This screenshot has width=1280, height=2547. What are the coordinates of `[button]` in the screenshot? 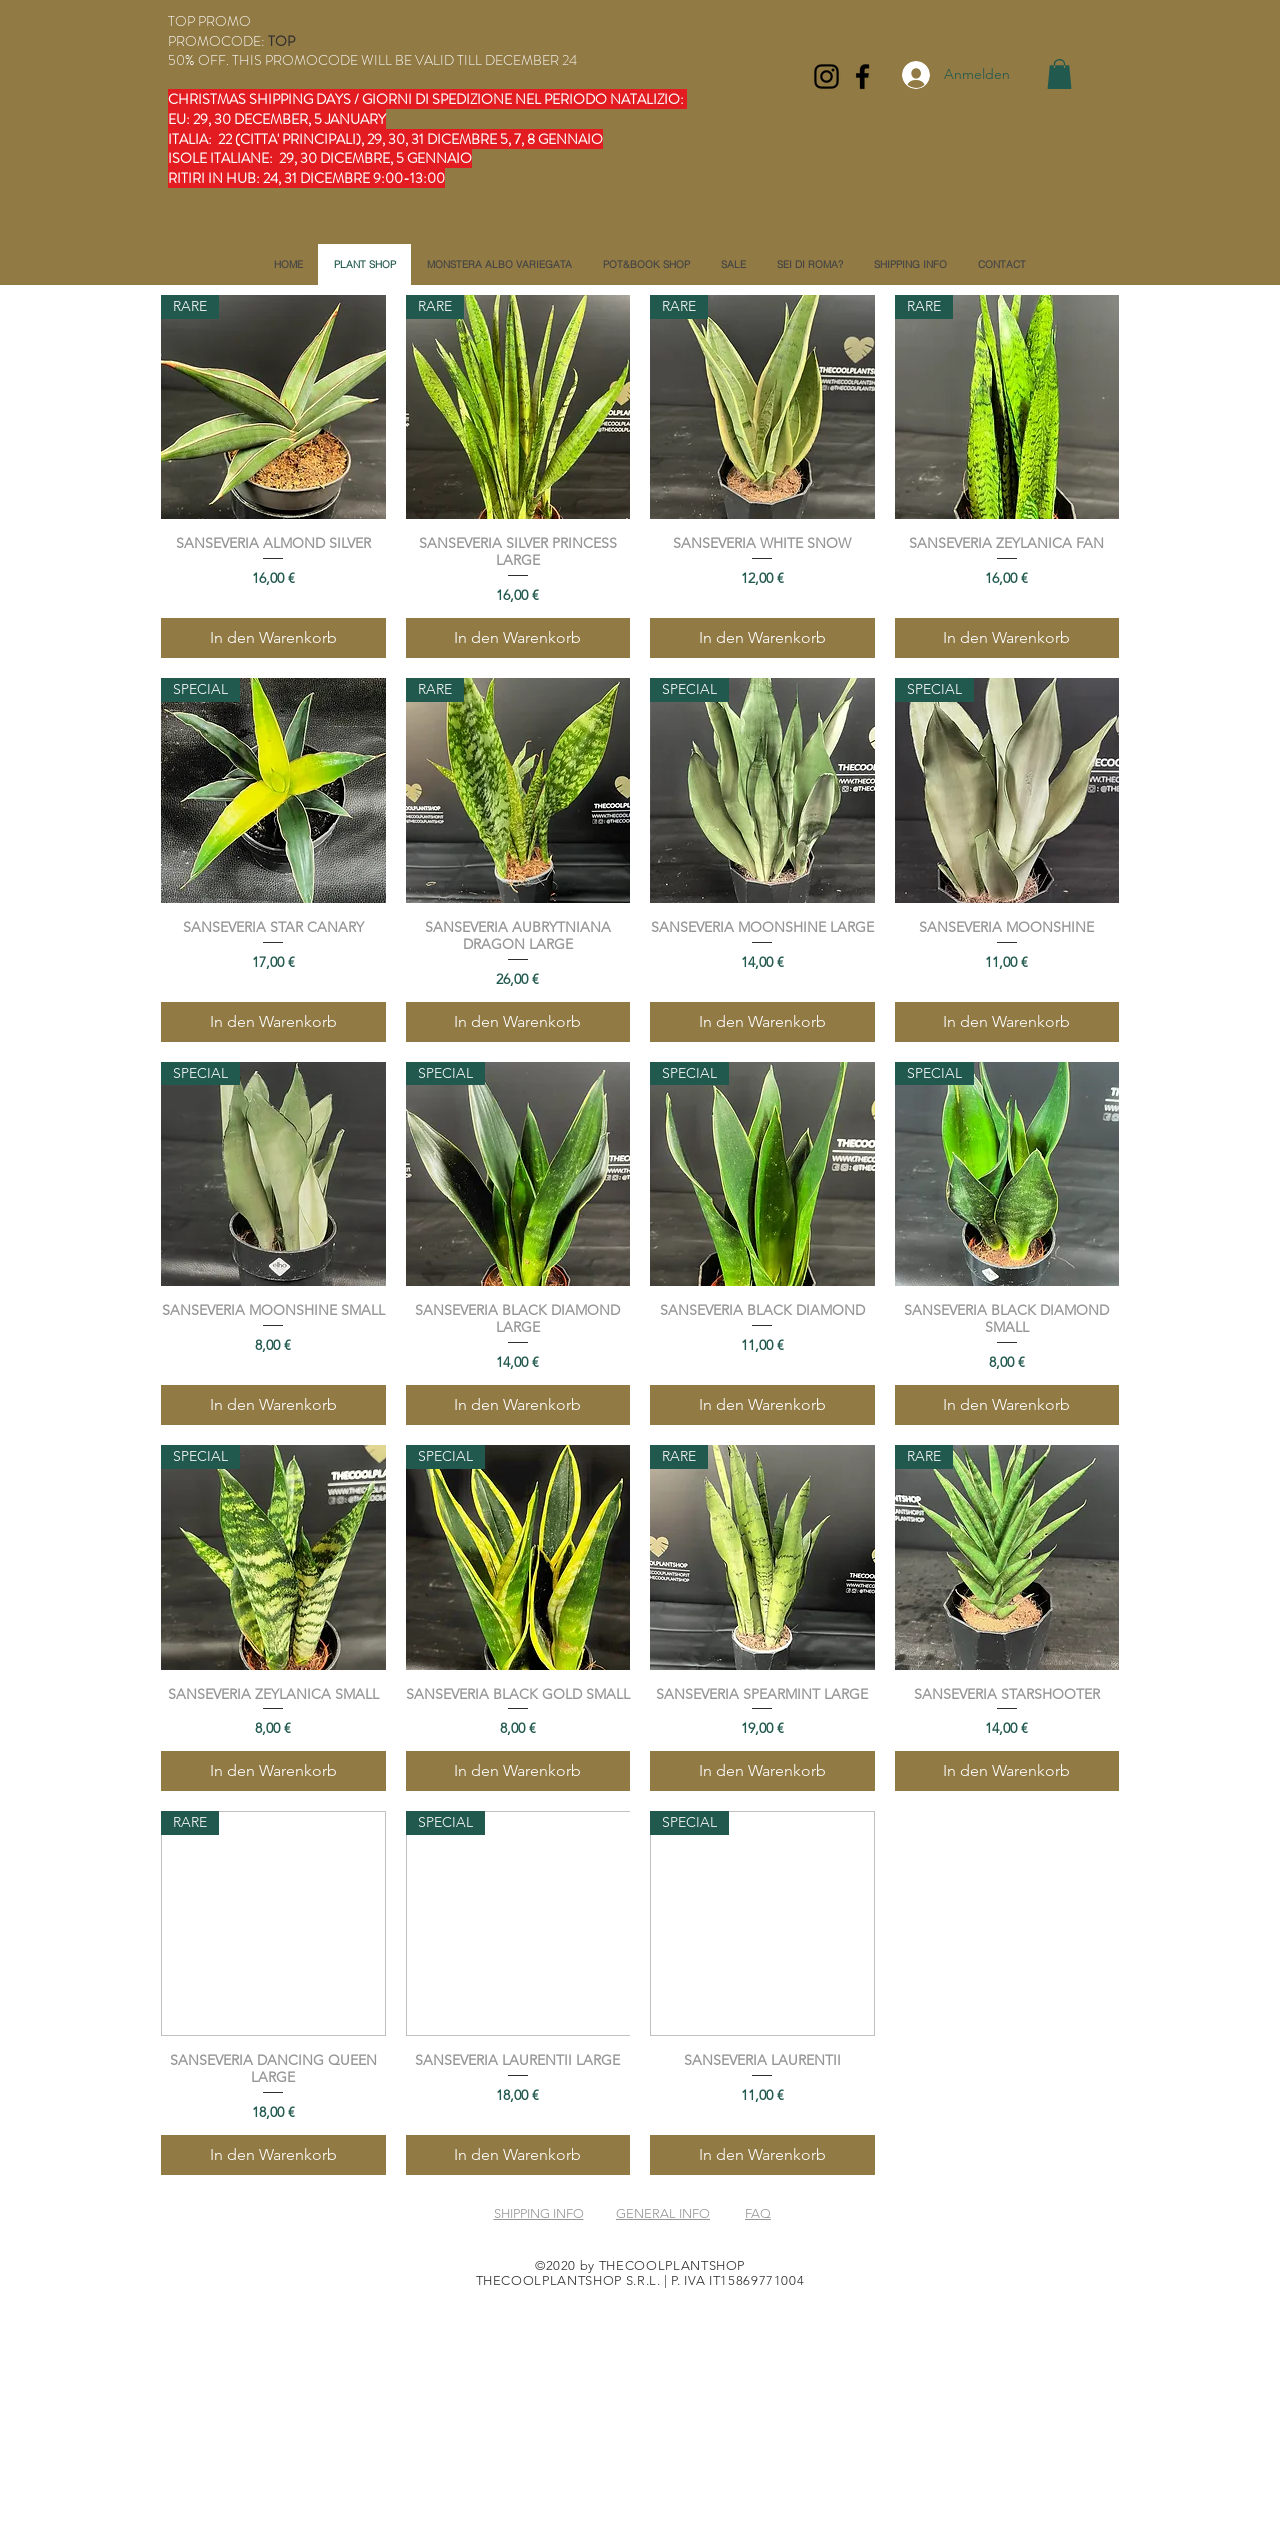 It's located at (1059, 74).